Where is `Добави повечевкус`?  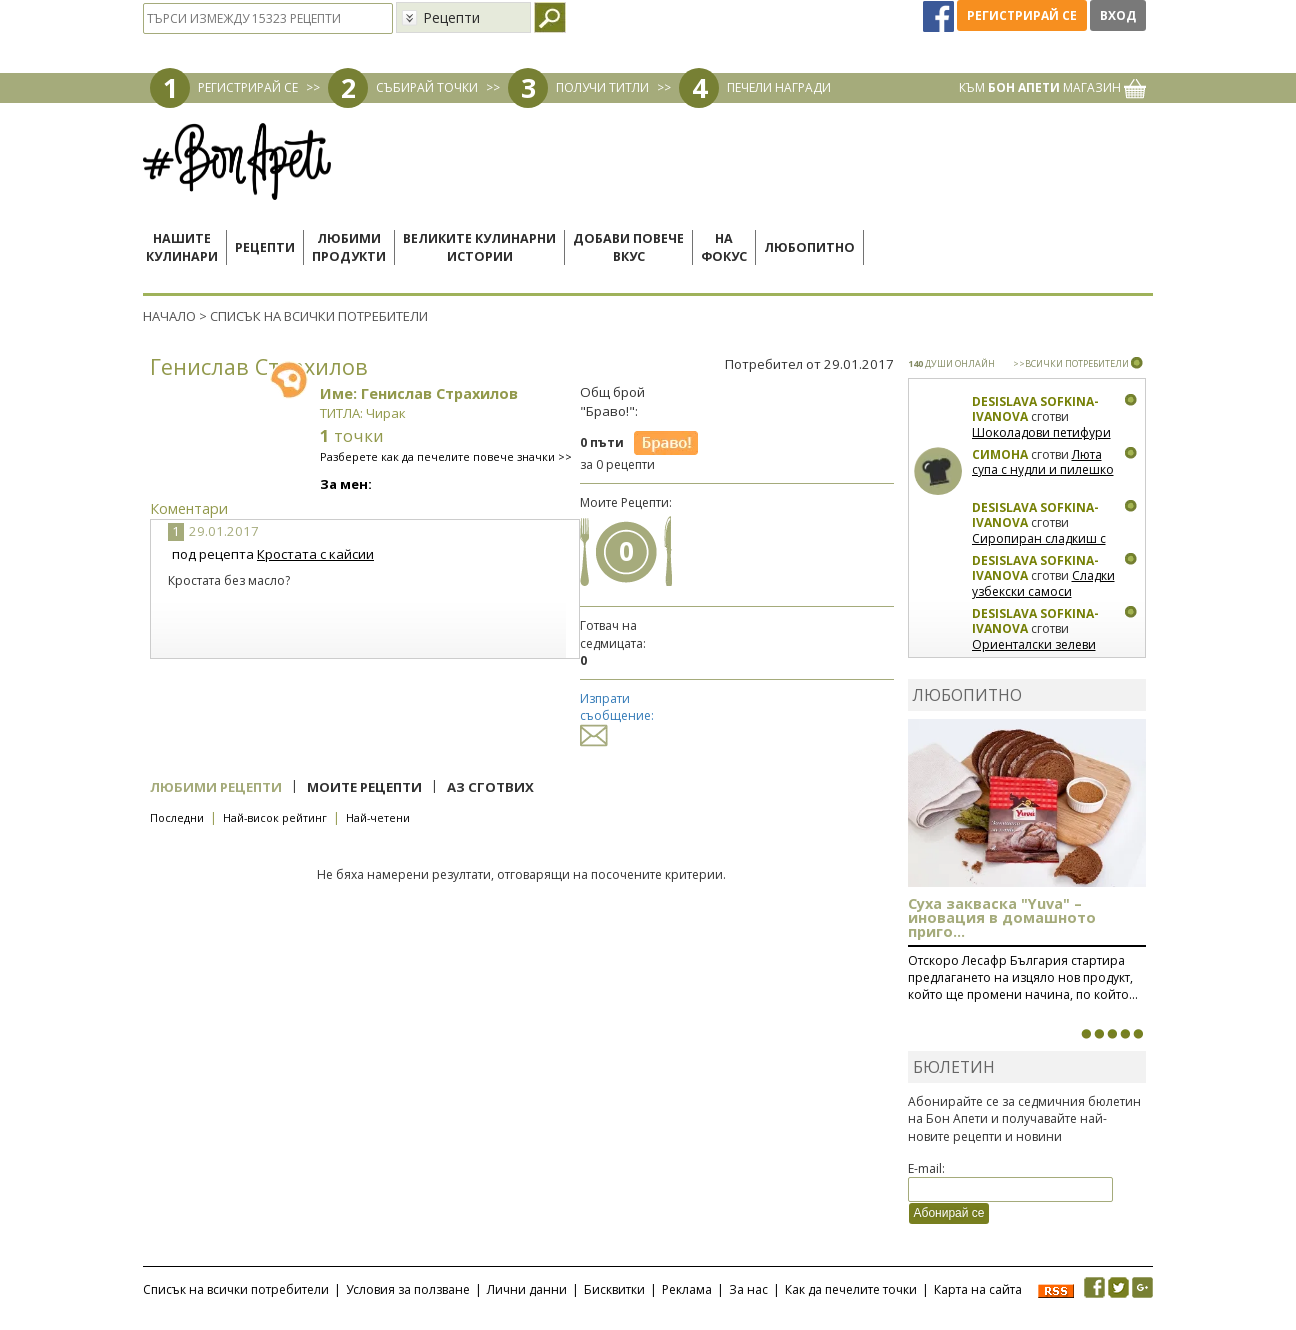
Добави повечевкус is located at coordinates (628, 247).